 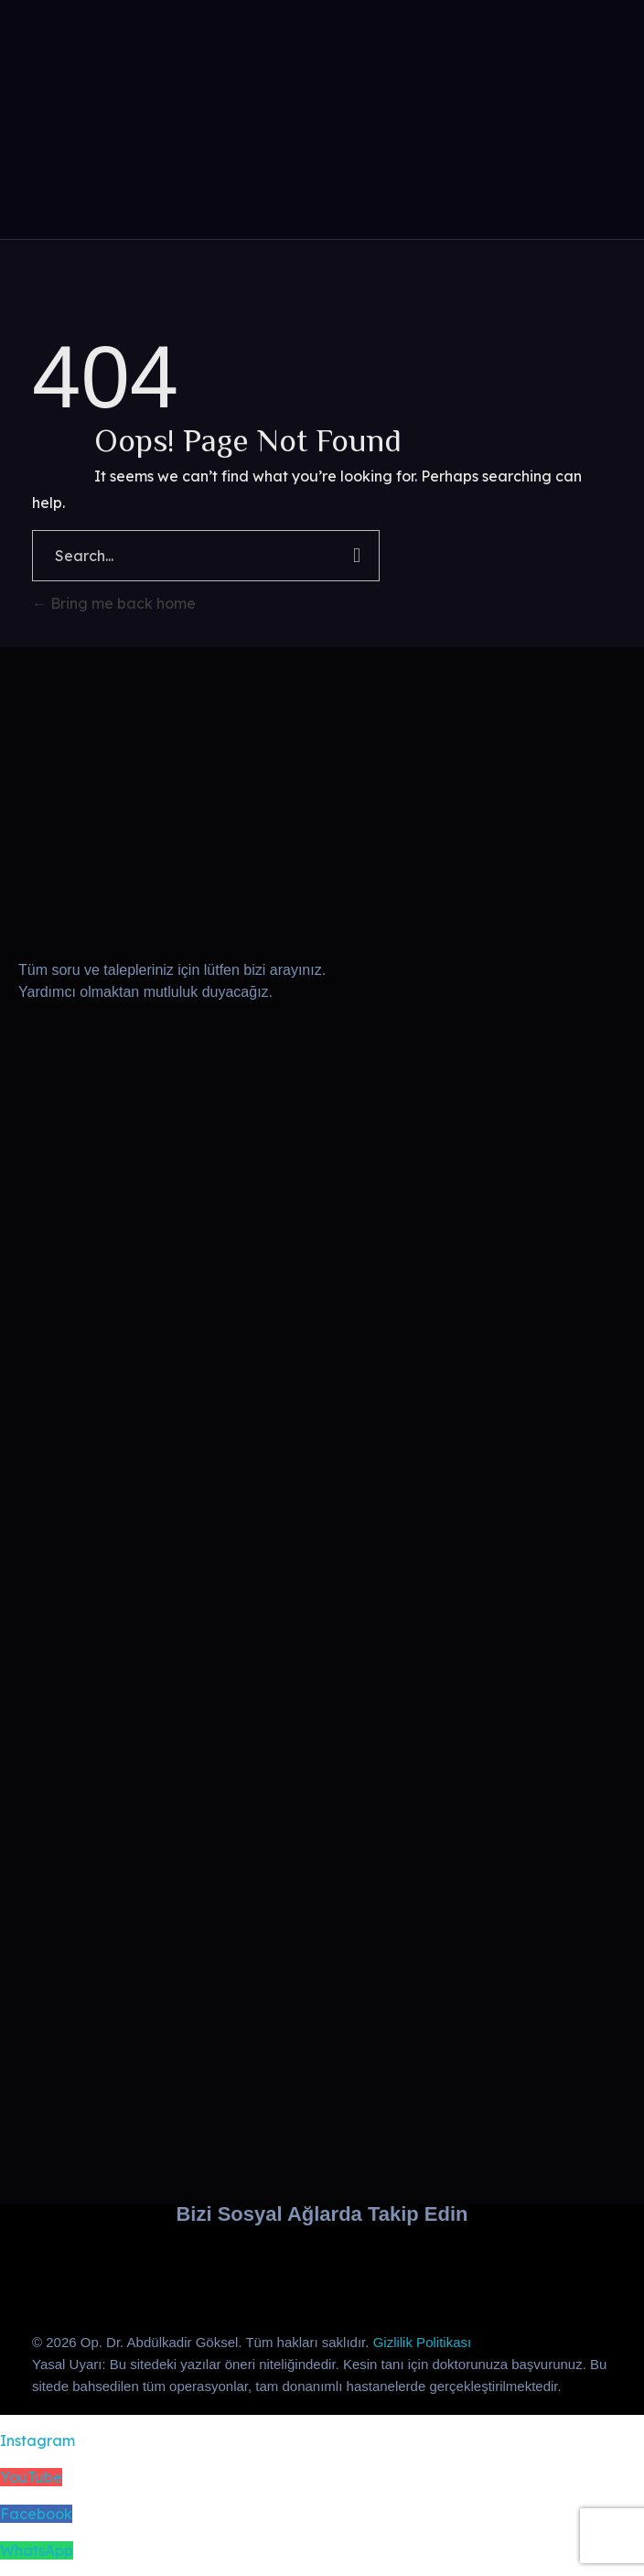 What do you see at coordinates (205, 2266) in the screenshot?
I see `[Dr. Abdülkadir Göksel’in YouTube kanalını ziyaret edin]` at bounding box center [205, 2266].